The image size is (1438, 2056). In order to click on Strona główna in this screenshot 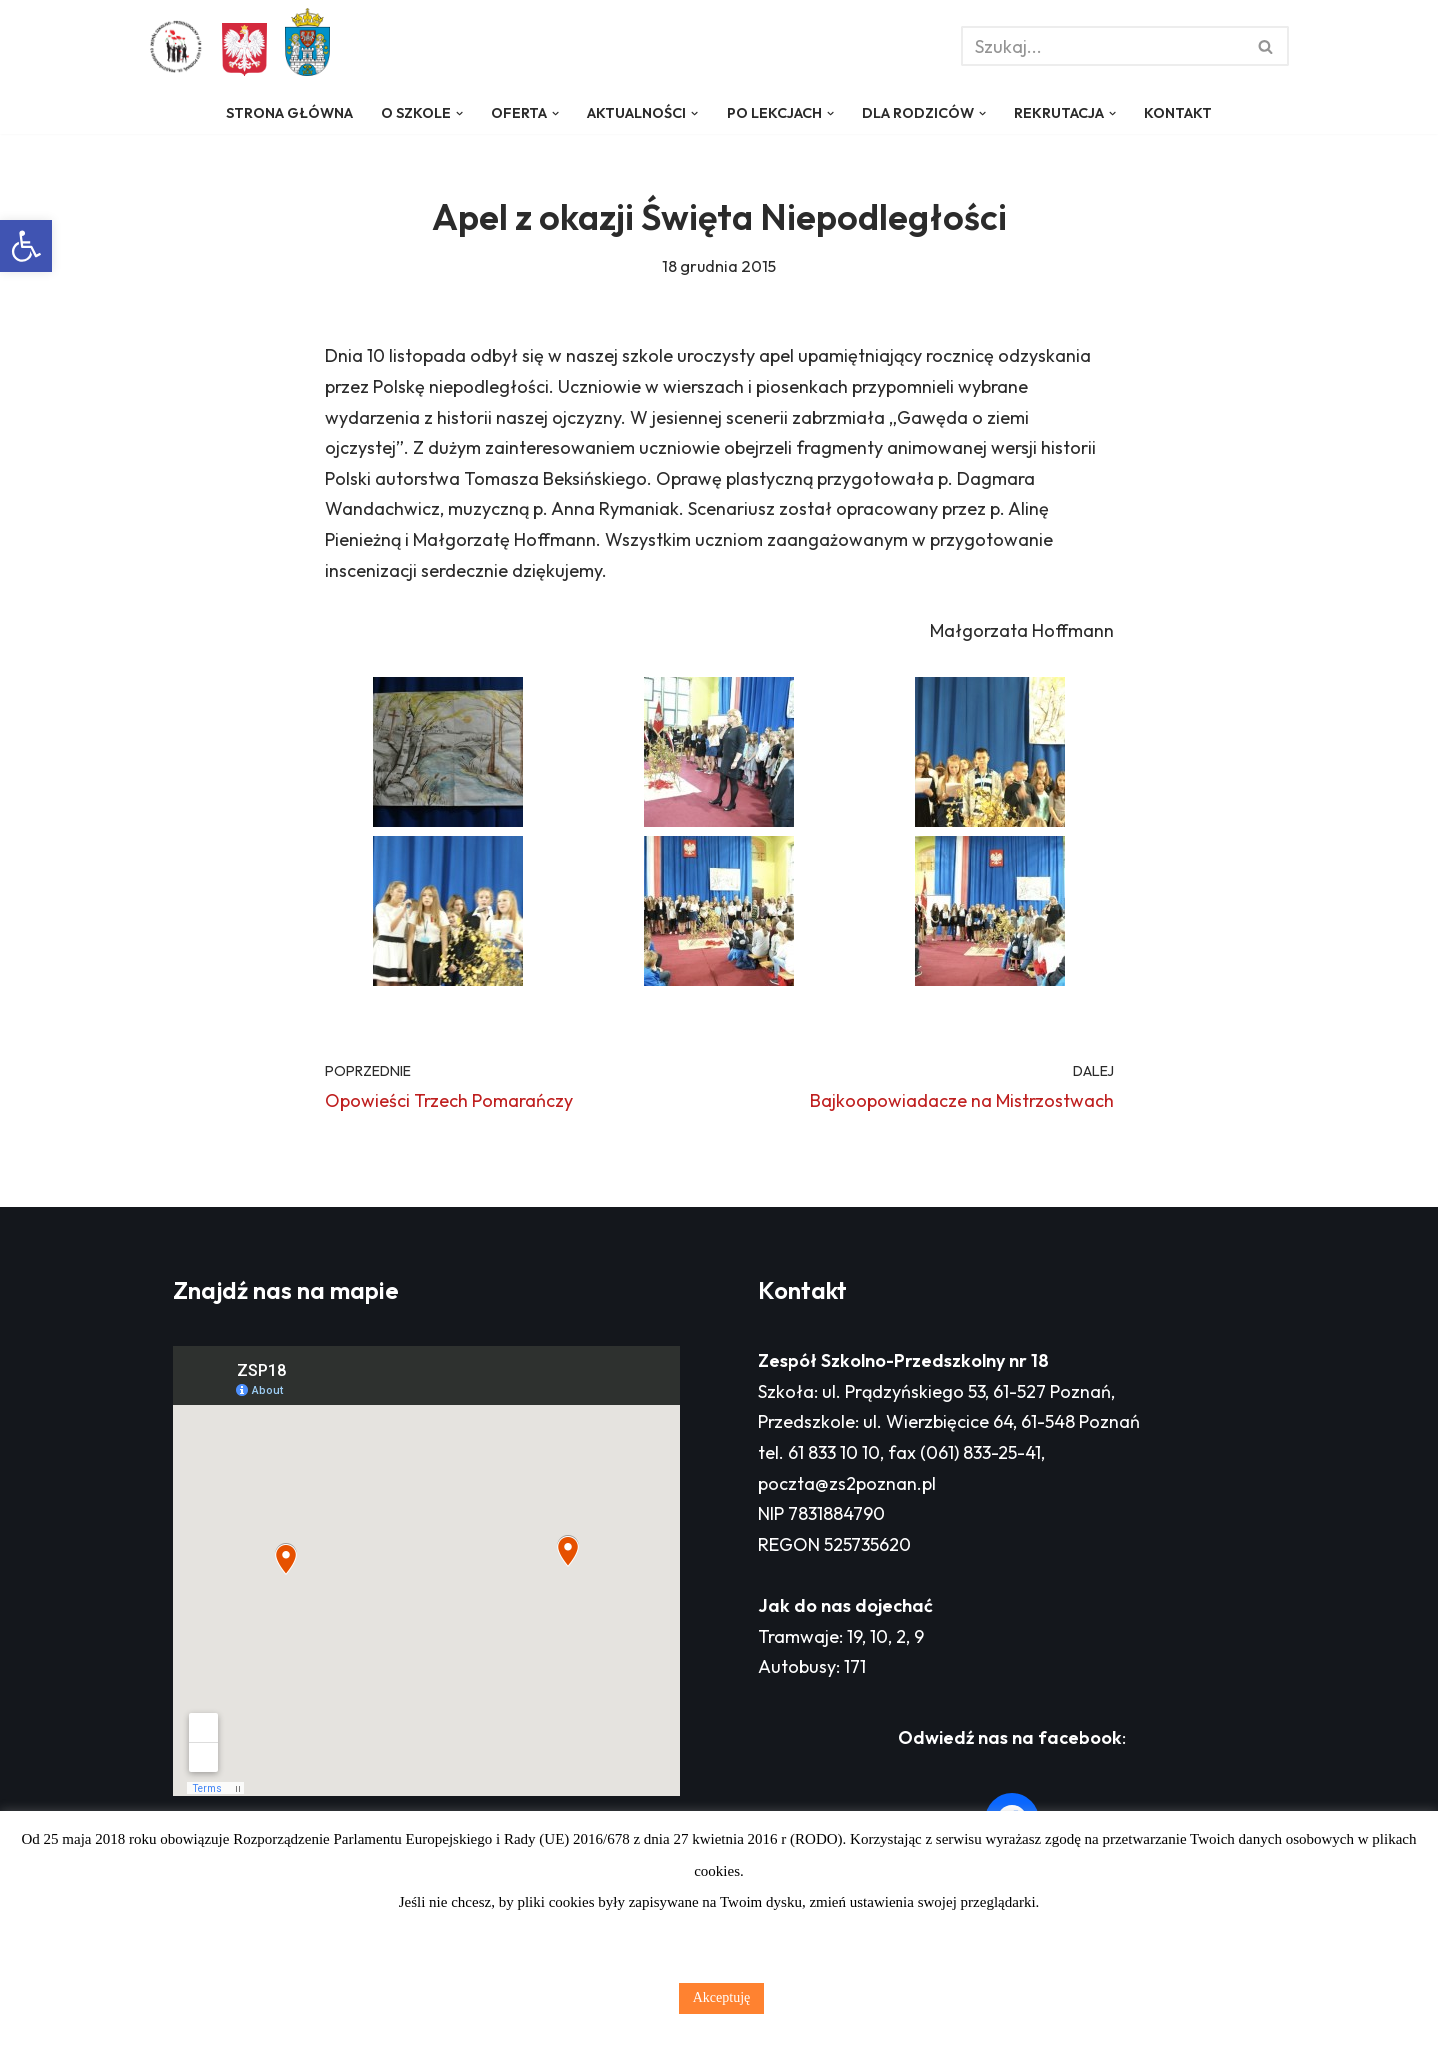, I will do `click(289, 113)`.